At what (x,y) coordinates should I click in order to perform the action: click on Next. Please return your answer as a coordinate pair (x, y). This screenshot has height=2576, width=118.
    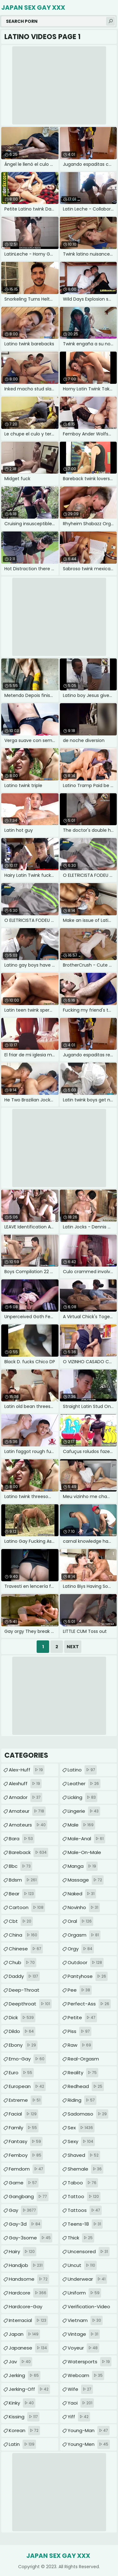
    Looking at the image, I should click on (73, 1647).